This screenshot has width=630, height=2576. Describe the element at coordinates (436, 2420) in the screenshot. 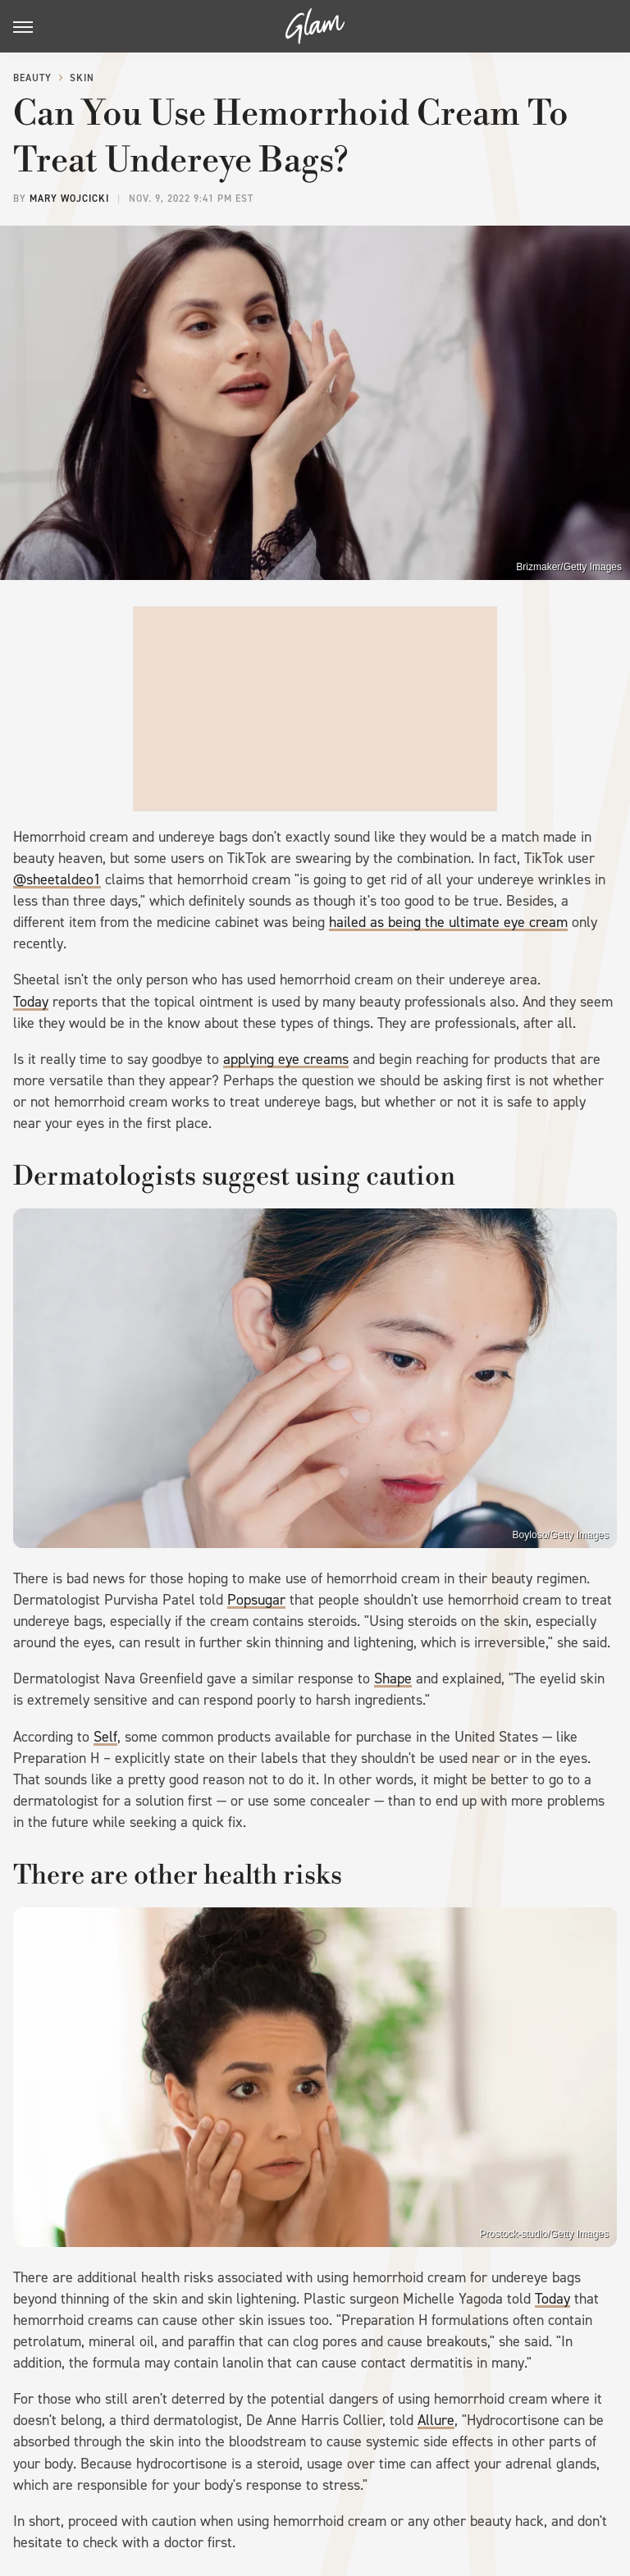

I see `Allure` at that location.